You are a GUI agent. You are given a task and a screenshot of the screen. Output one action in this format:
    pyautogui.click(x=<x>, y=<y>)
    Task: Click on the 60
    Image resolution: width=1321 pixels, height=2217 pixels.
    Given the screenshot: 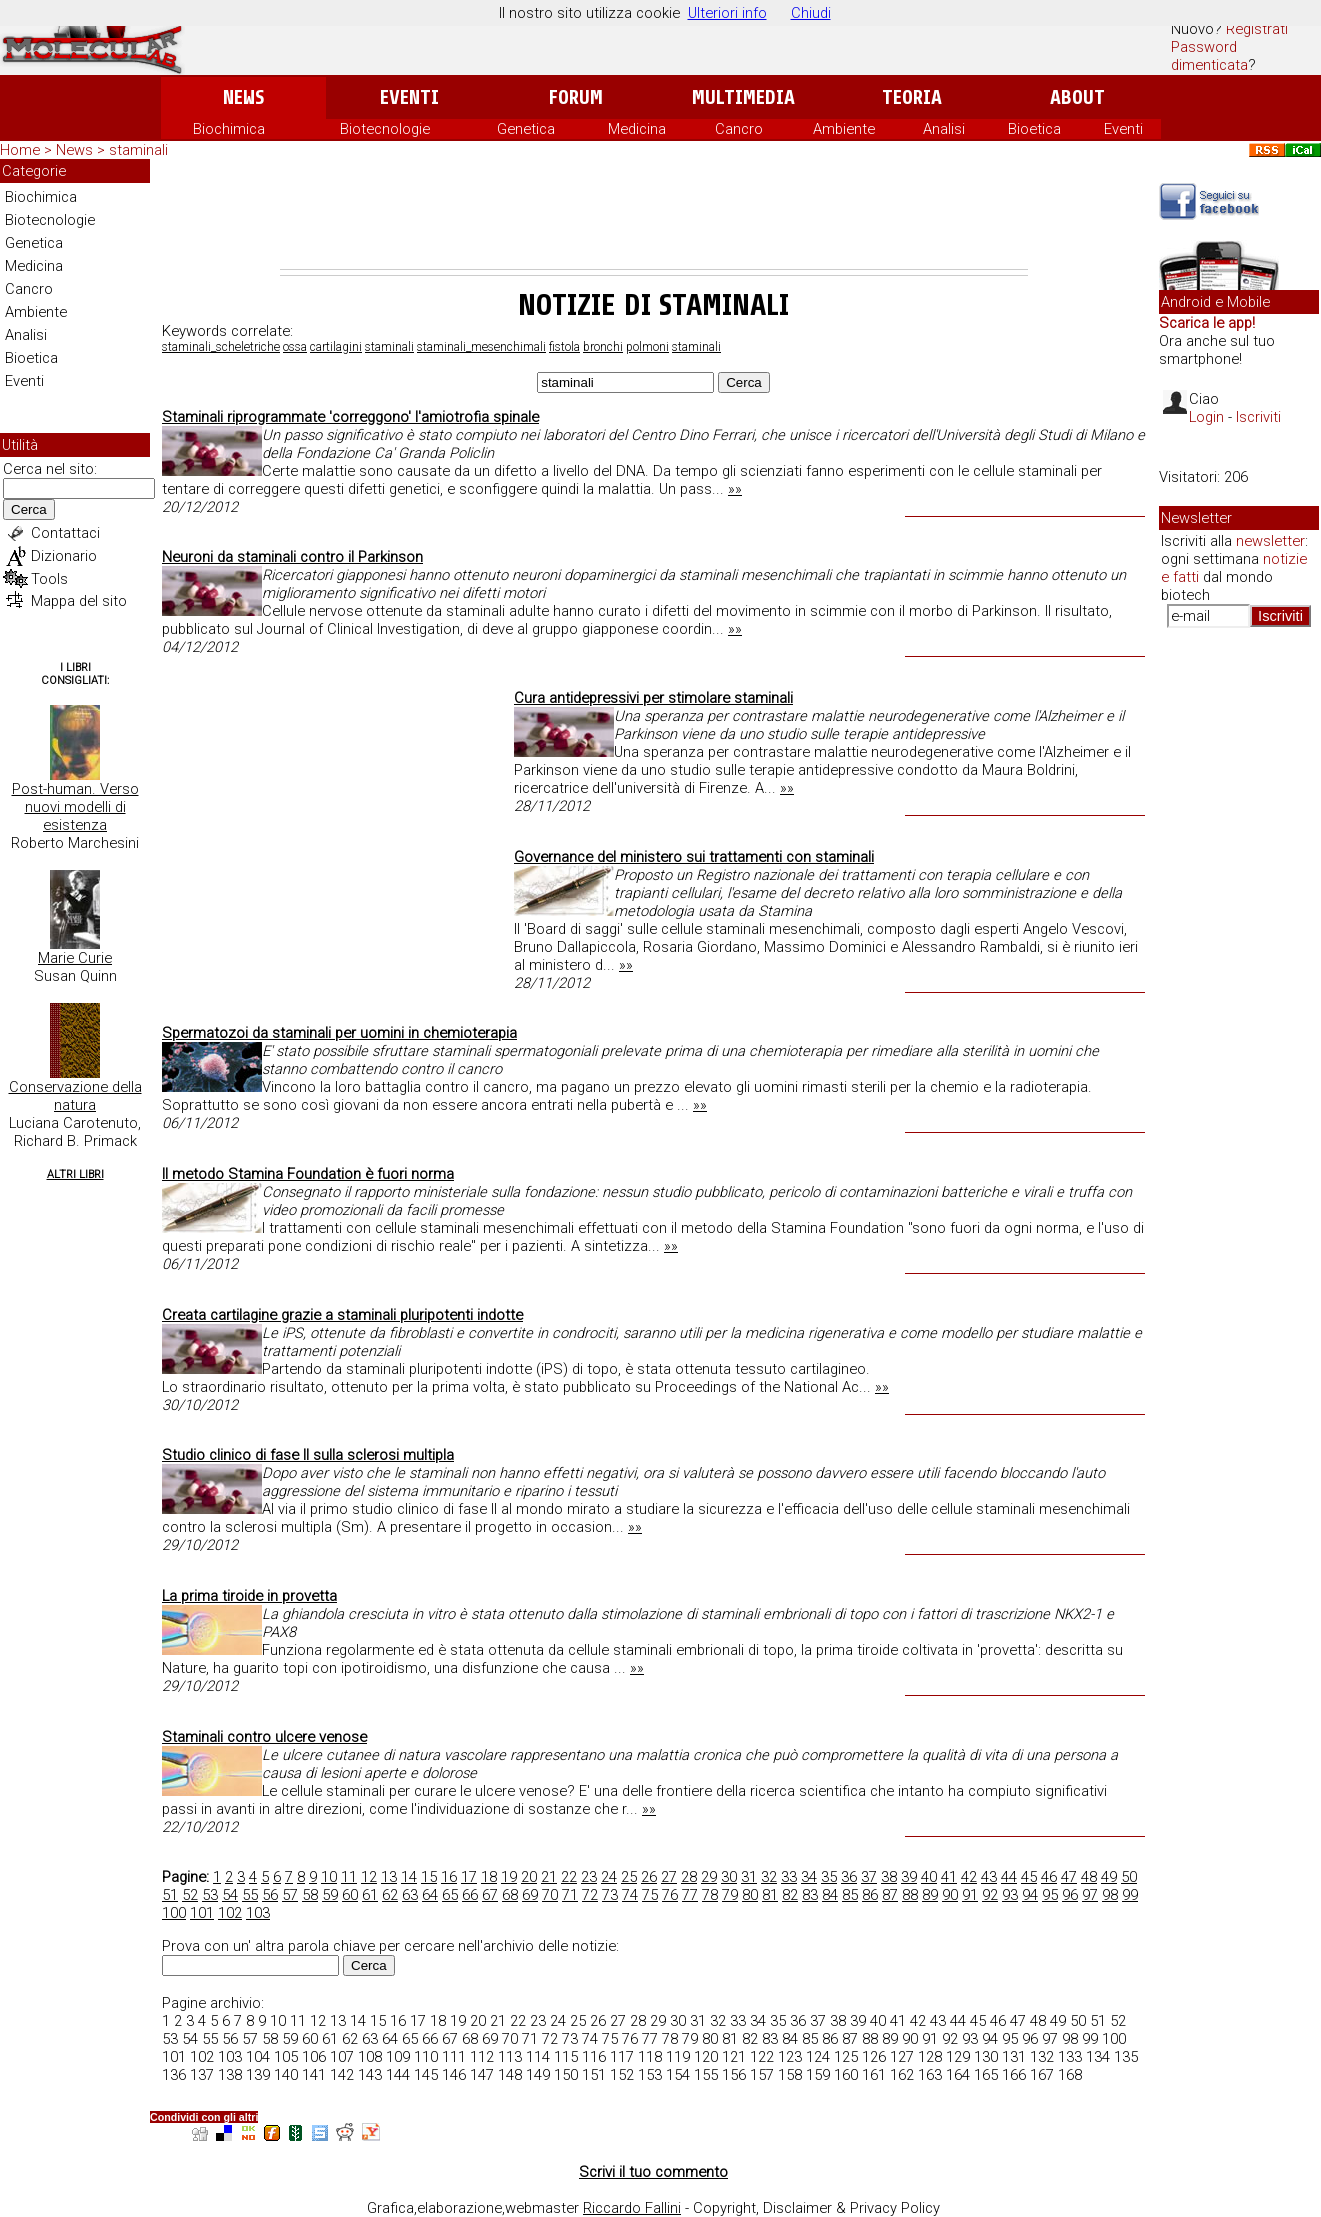 What is the action you would take?
    pyautogui.click(x=350, y=1895)
    